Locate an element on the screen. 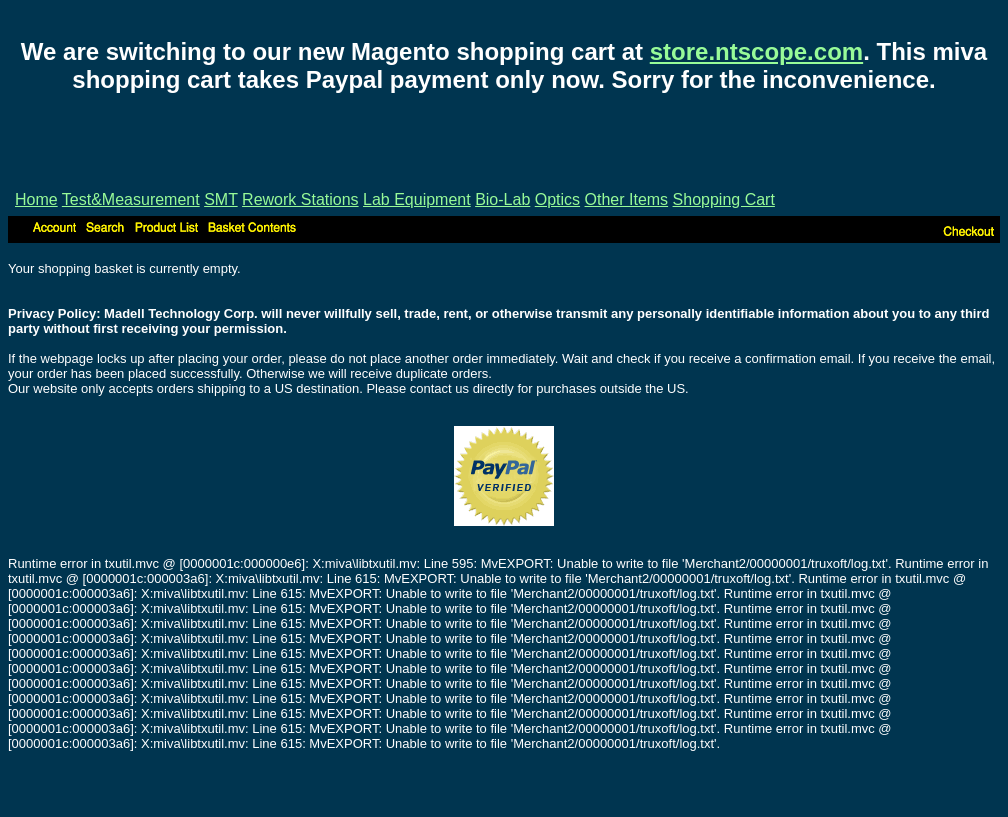 The height and width of the screenshot is (817, 1008). store.ntscope.com is located at coordinates (756, 51).